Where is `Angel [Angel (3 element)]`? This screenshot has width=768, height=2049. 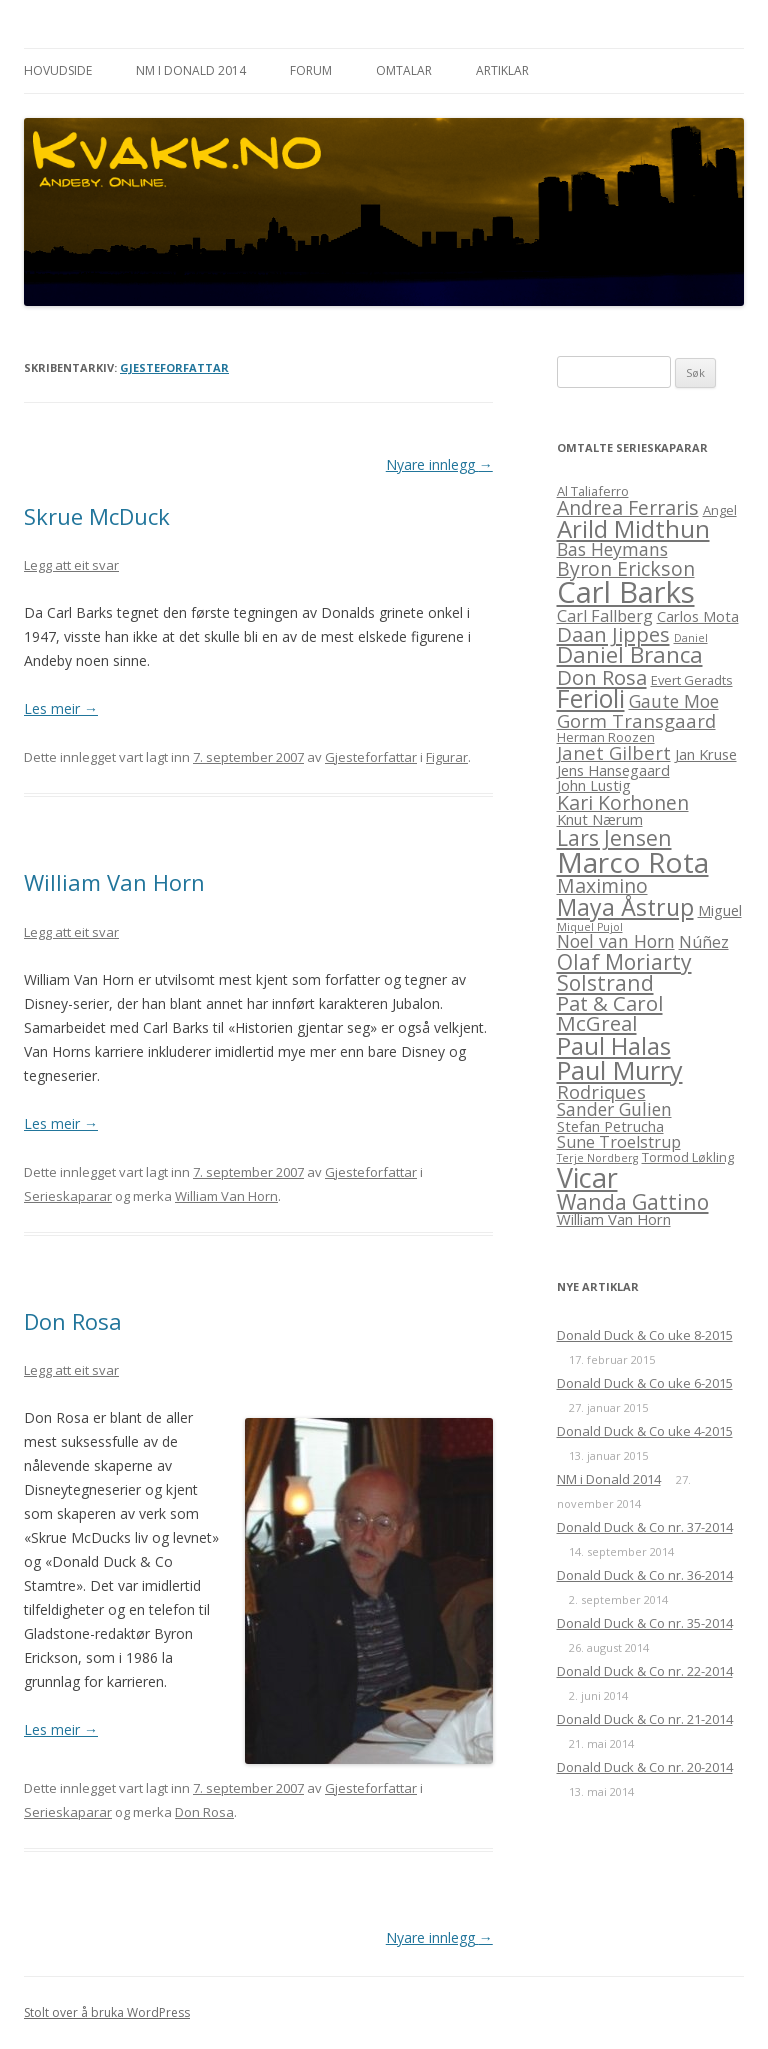 Angel [Angel (3 element)] is located at coordinates (720, 510).